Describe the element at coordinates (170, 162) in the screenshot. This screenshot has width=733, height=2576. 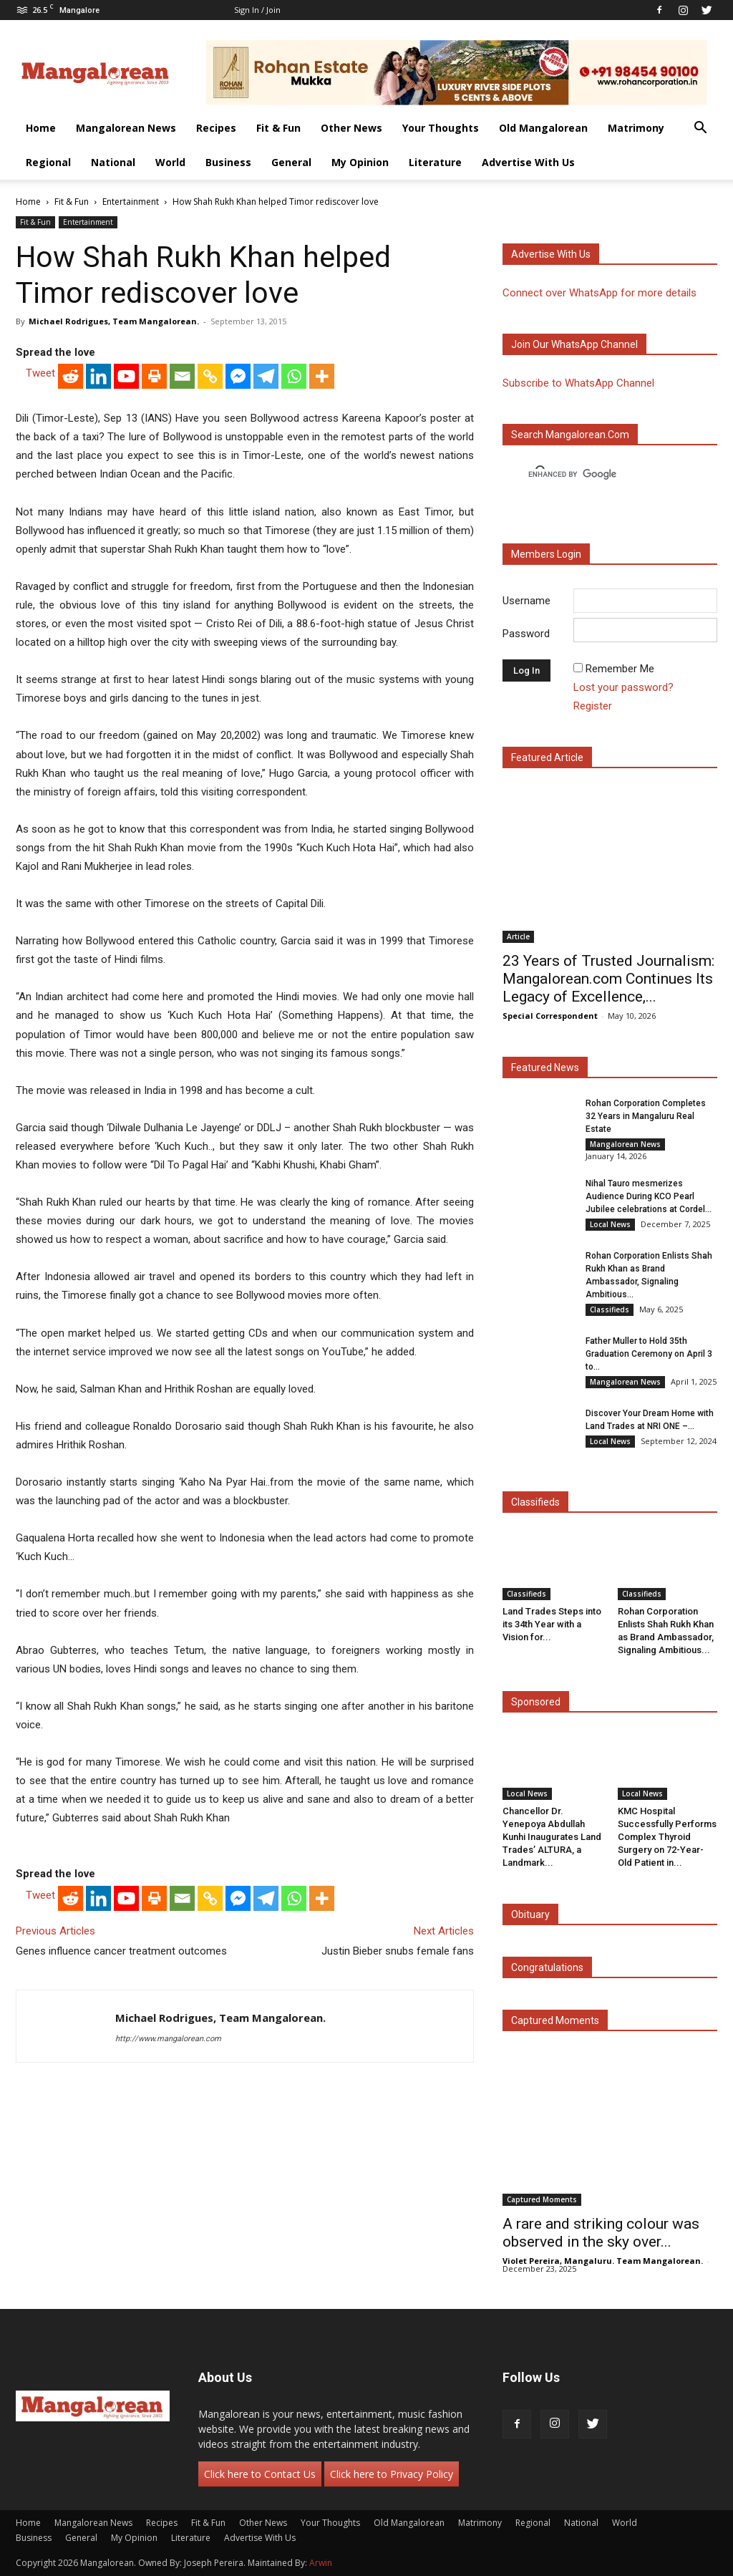
I see `World` at that location.